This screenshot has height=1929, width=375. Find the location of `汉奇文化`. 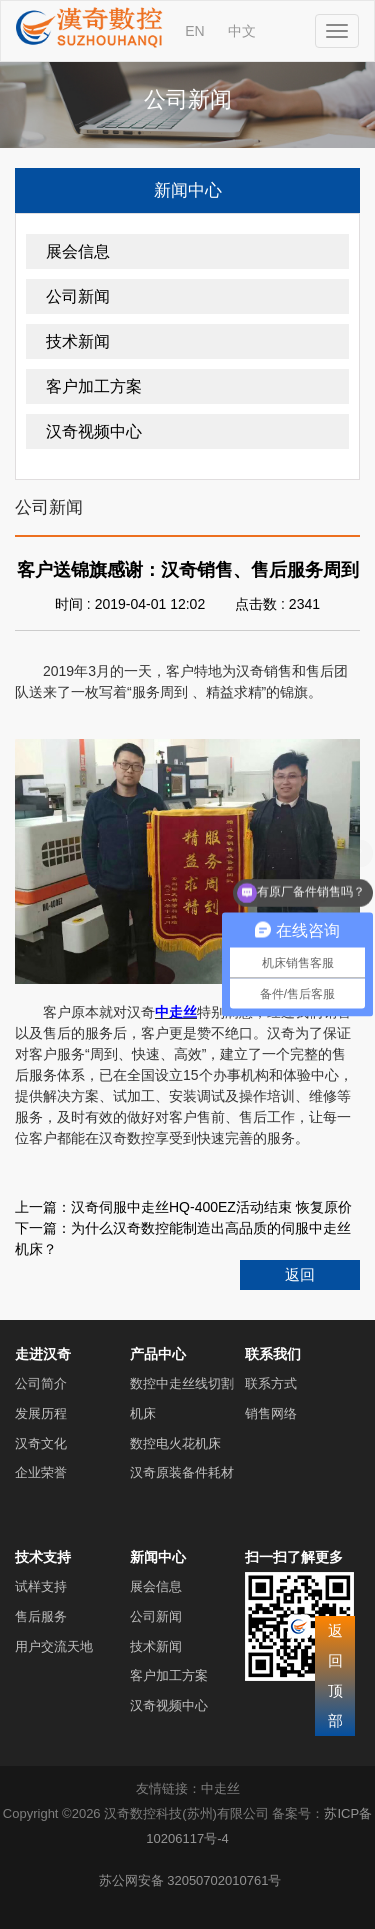

汉奇文化 is located at coordinates (41, 1443).